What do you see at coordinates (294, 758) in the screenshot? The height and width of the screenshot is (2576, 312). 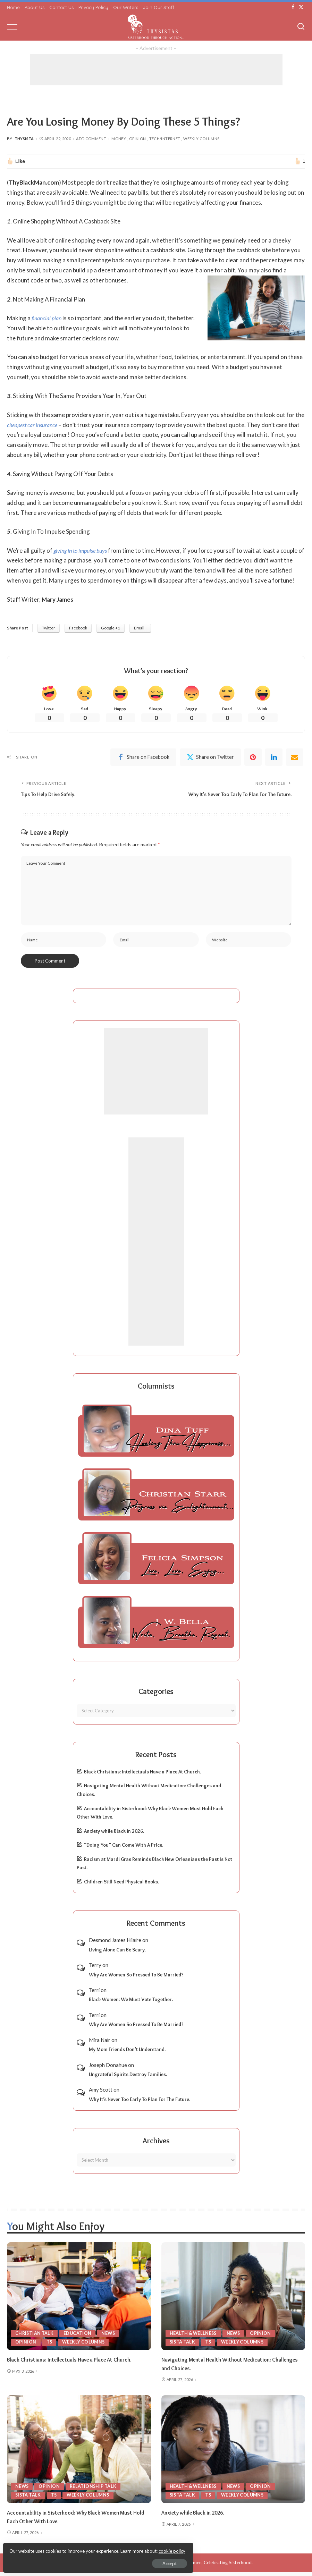 I see `[Email]` at bounding box center [294, 758].